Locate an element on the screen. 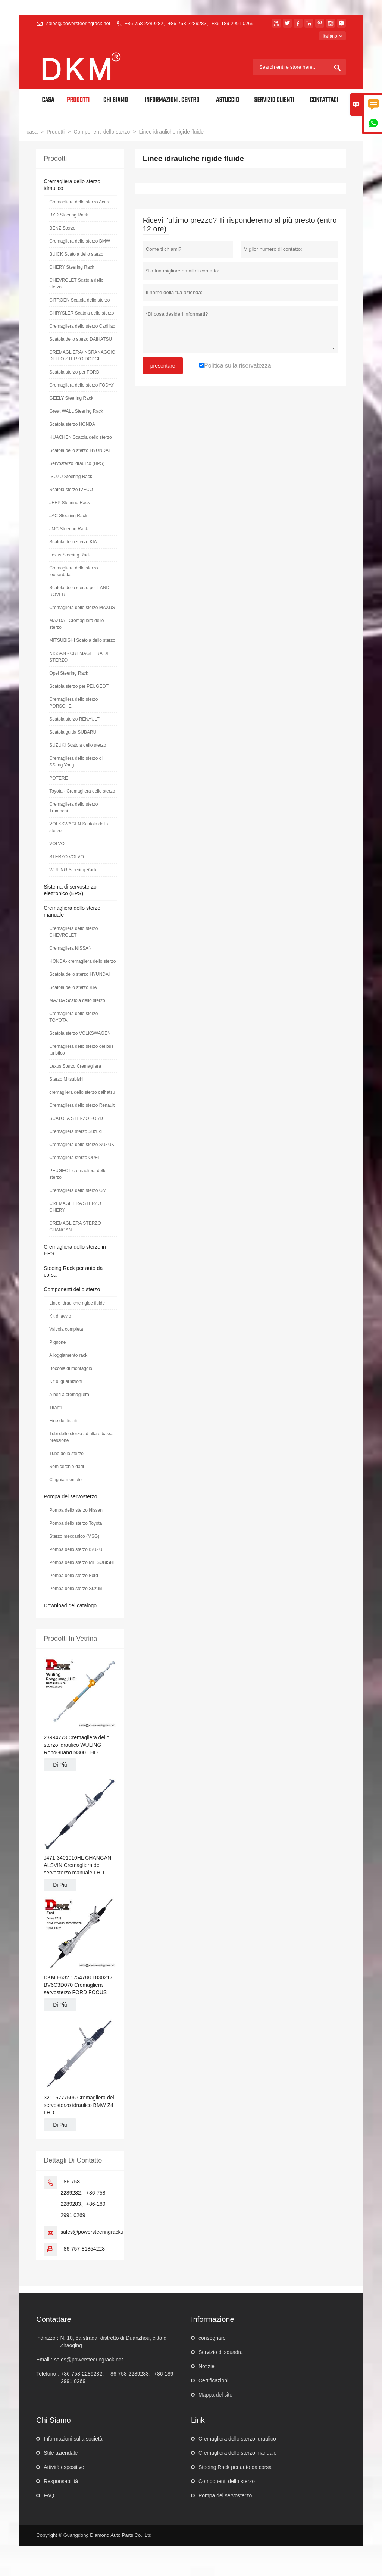 The image size is (382, 2576). Cremagliera dello sterzo Acura is located at coordinates (79, 201).